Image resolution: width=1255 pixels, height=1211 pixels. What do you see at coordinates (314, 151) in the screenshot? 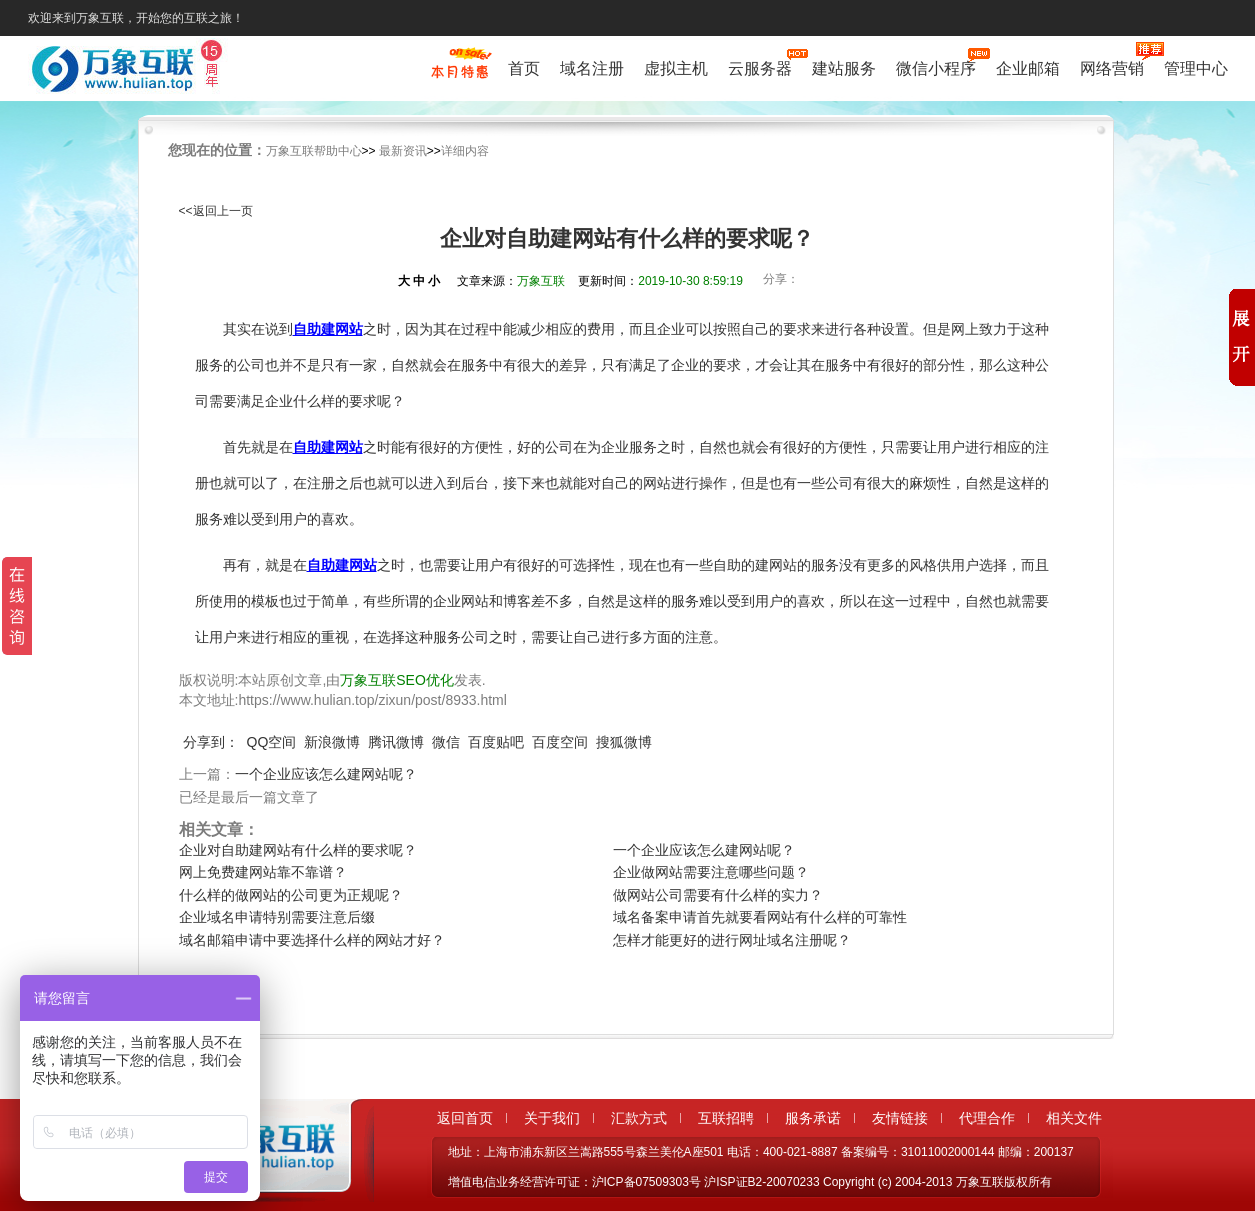
I see `万象互联帮助中心` at bounding box center [314, 151].